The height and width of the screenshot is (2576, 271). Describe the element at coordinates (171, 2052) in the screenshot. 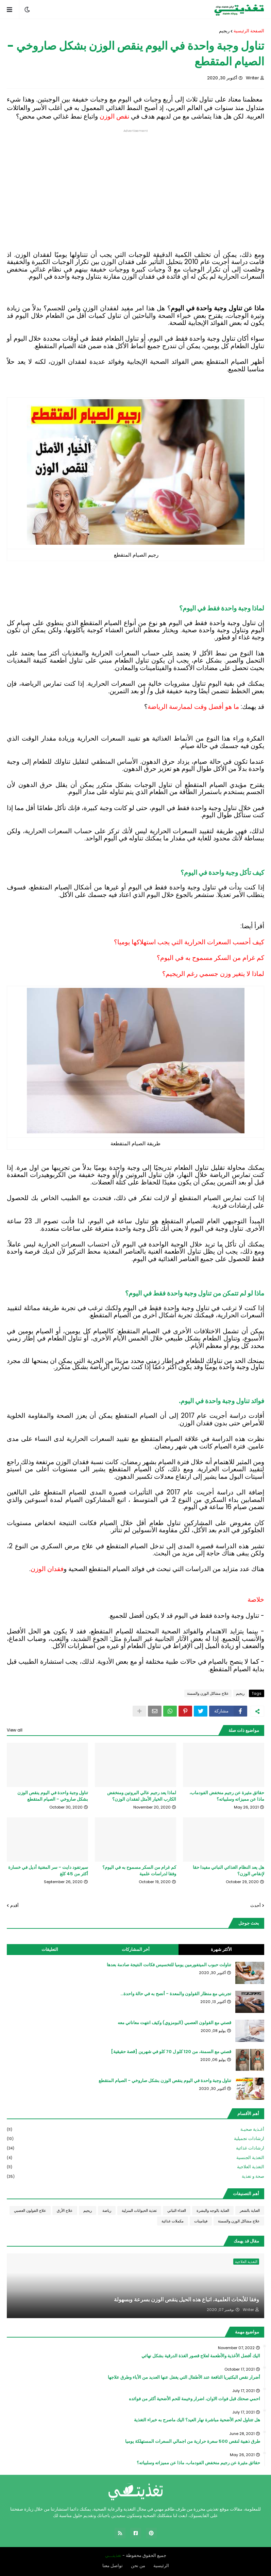

I see `قصتي مع السمنة، من 120 كلو ل 70 كلو في شهرين [قصة حقيقية]` at that location.